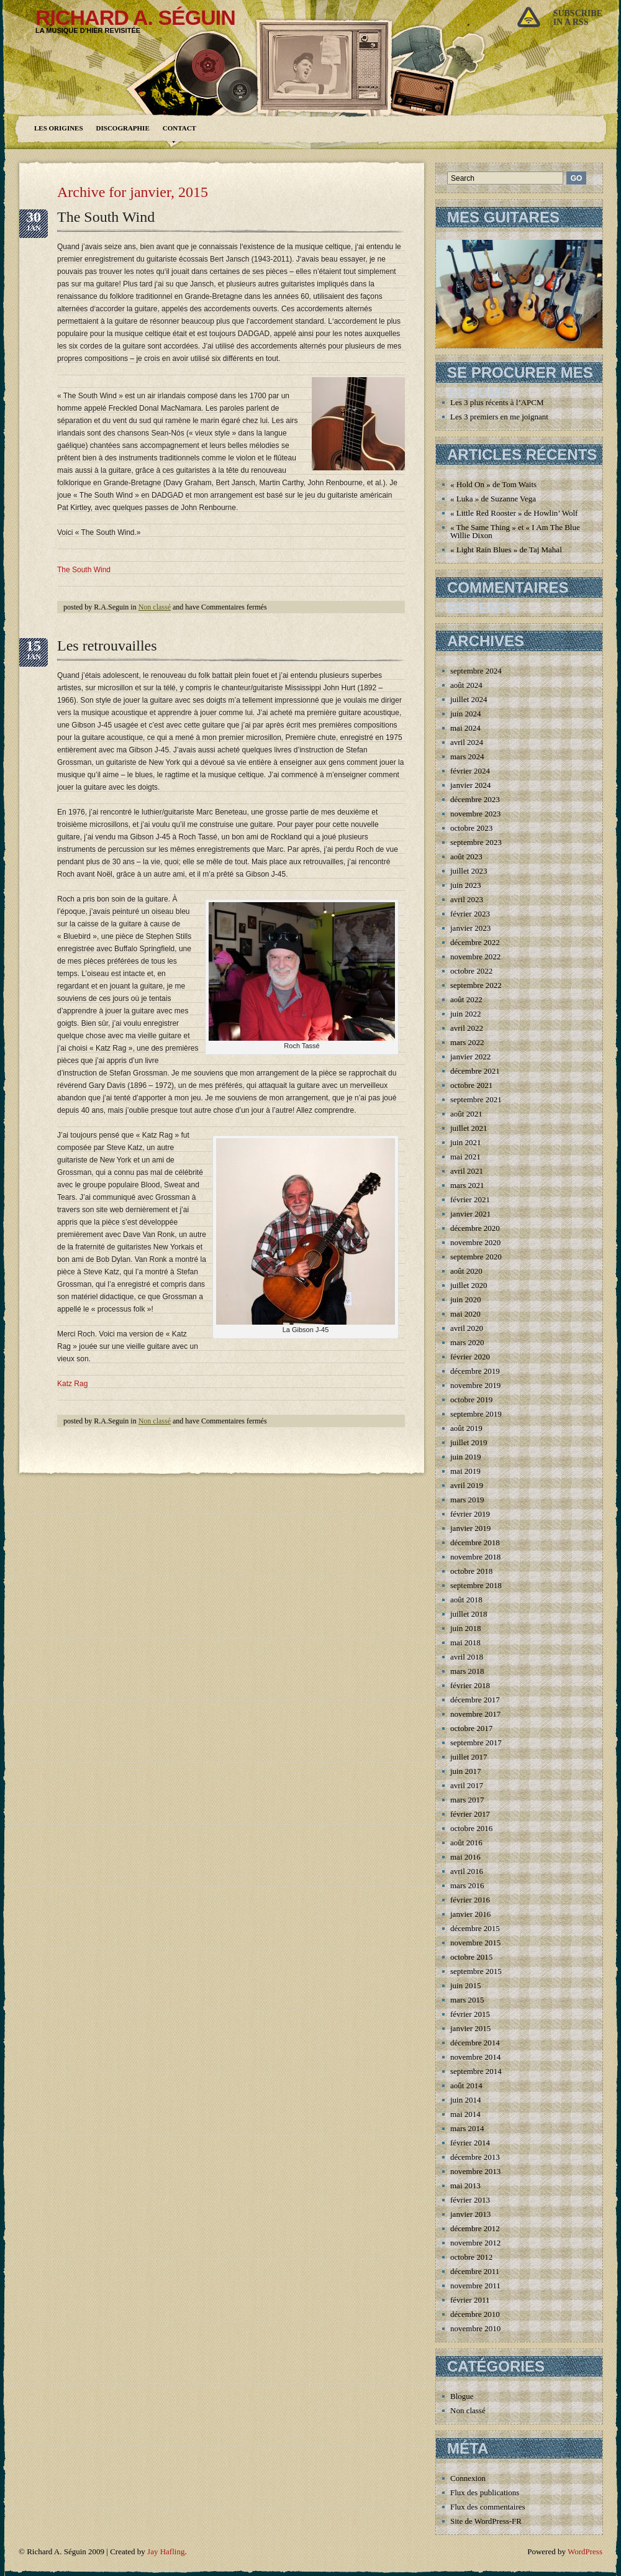 Image resolution: width=621 pixels, height=2576 pixels. I want to click on juin 2020, so click(465, 1299).